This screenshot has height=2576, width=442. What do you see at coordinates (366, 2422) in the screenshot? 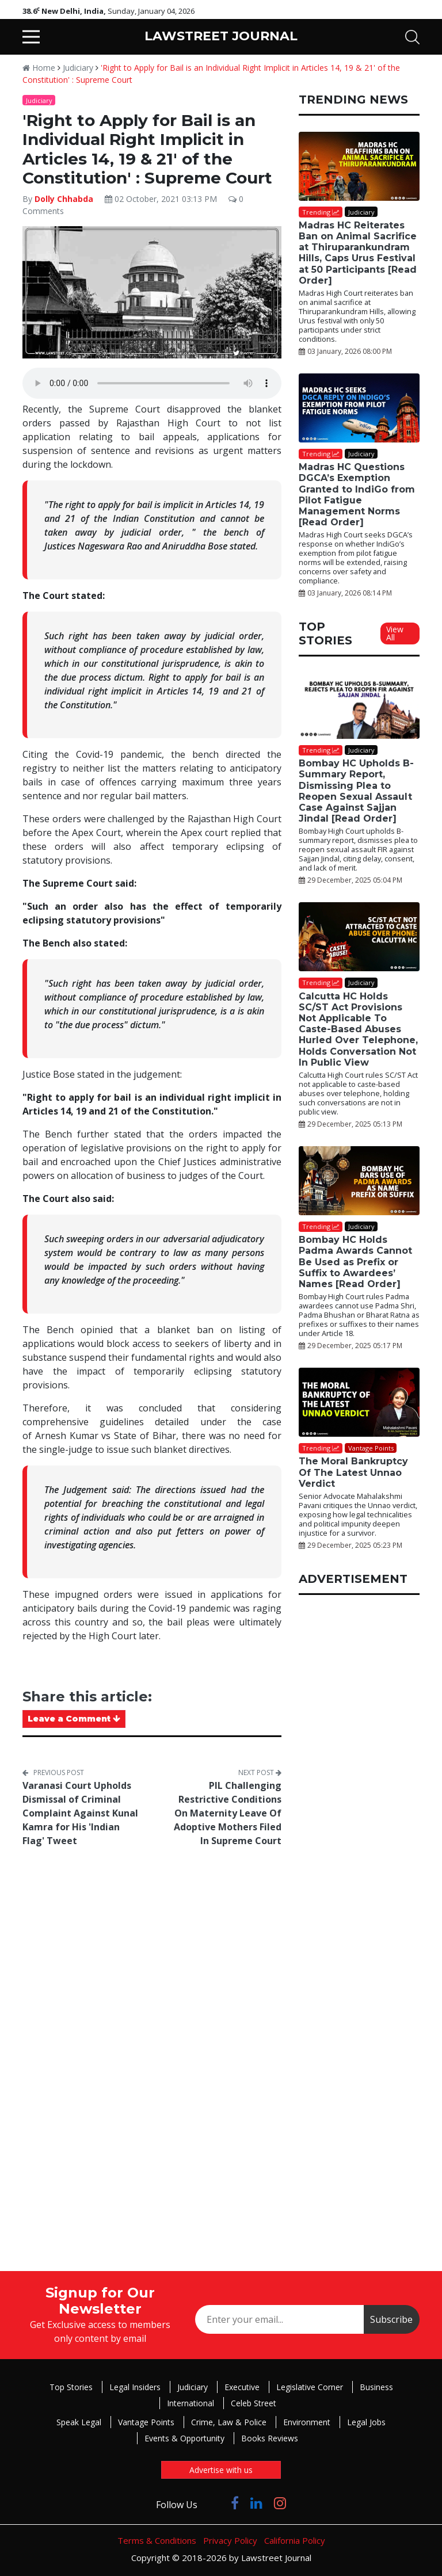
I see `Legal Jobs` at bounding box center [366, 2422].